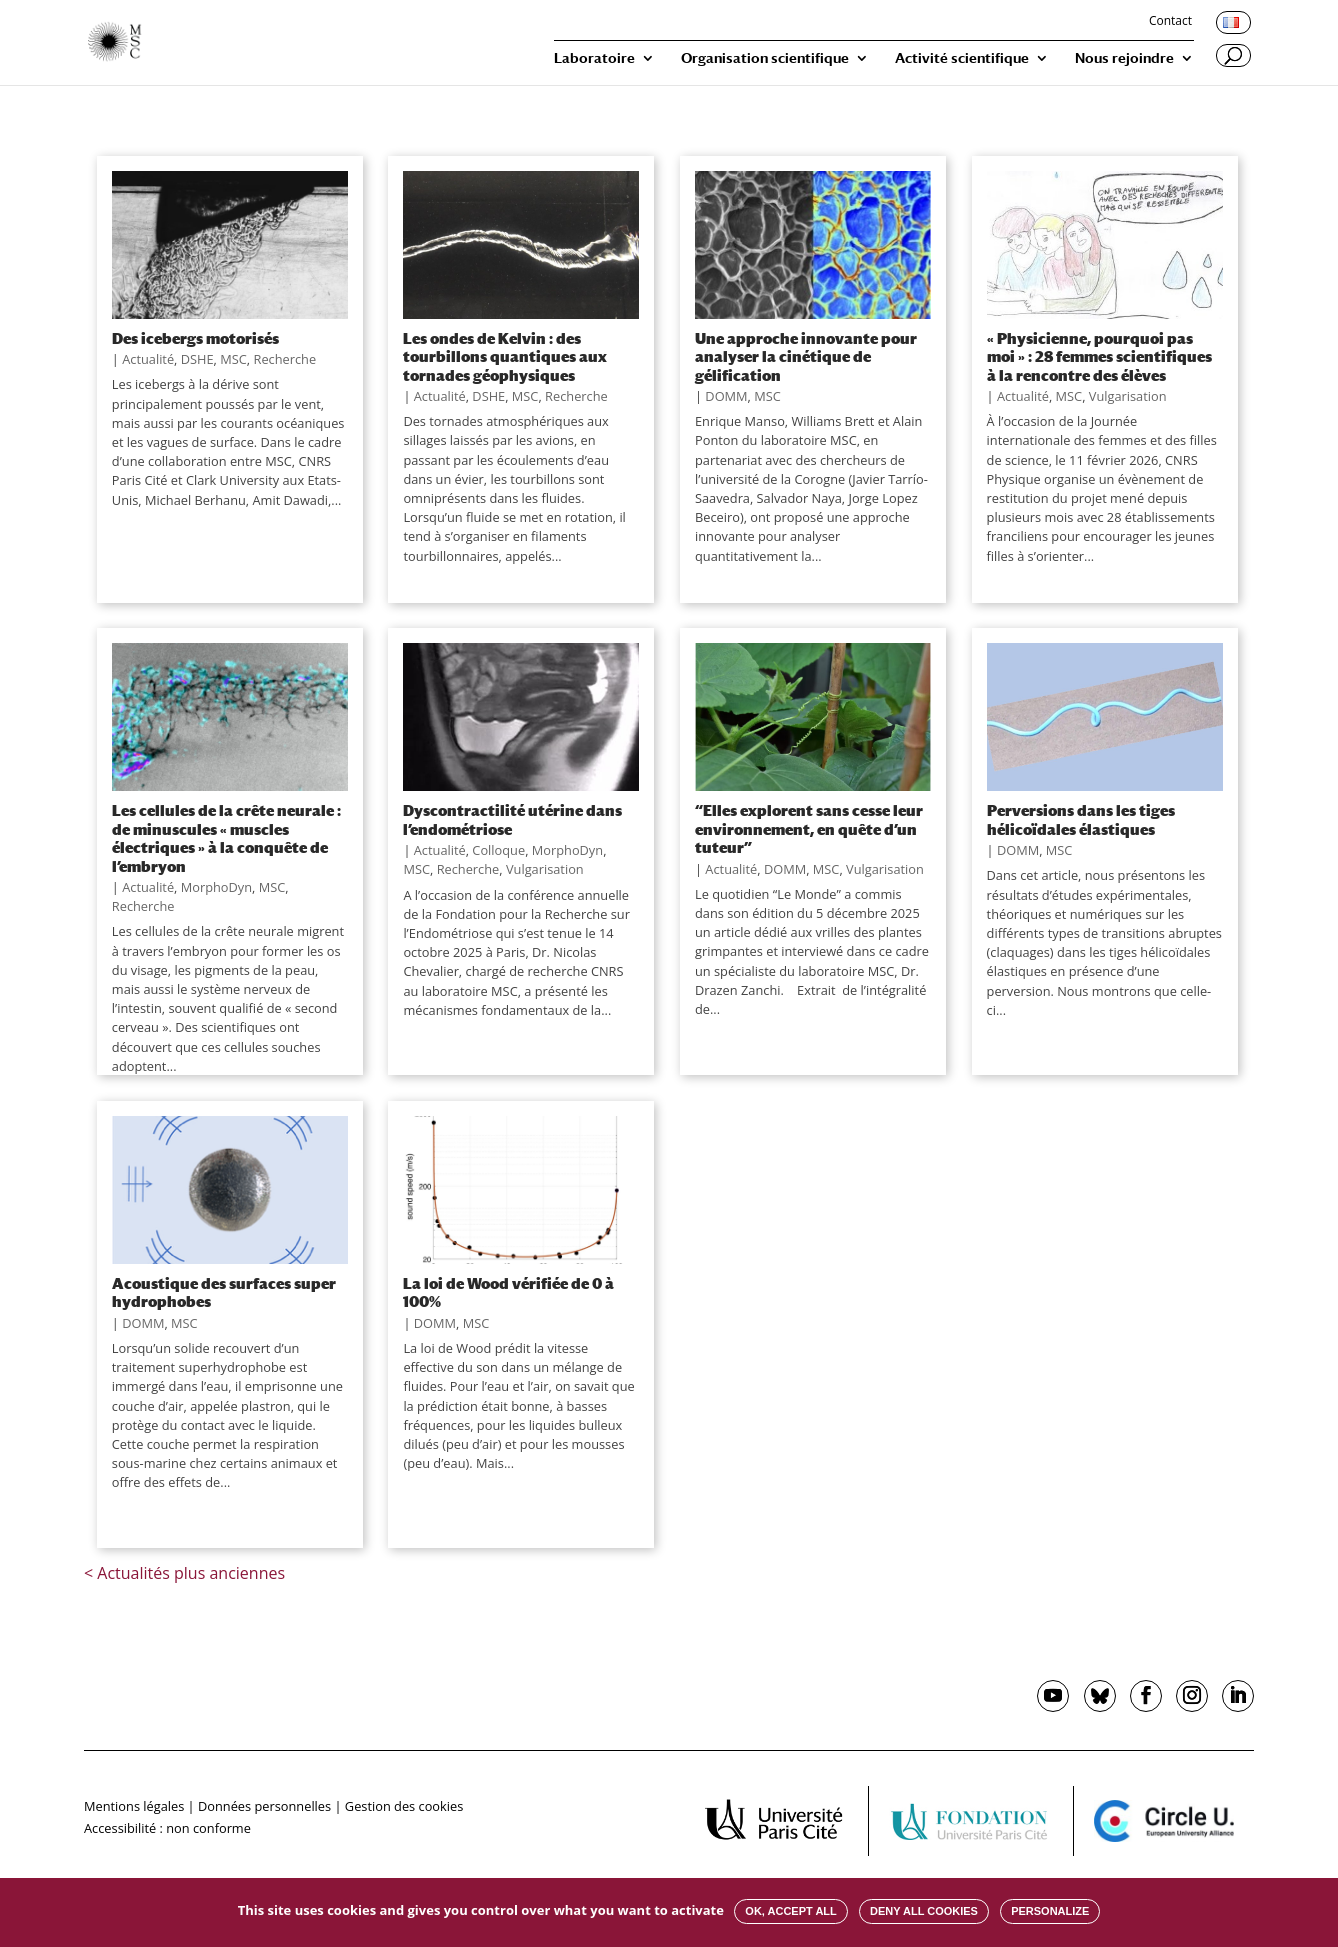  What do you see at coordinates (962, 58) in the screenshot?
I see `Activité scientifique` at bounding box center [962, 58].